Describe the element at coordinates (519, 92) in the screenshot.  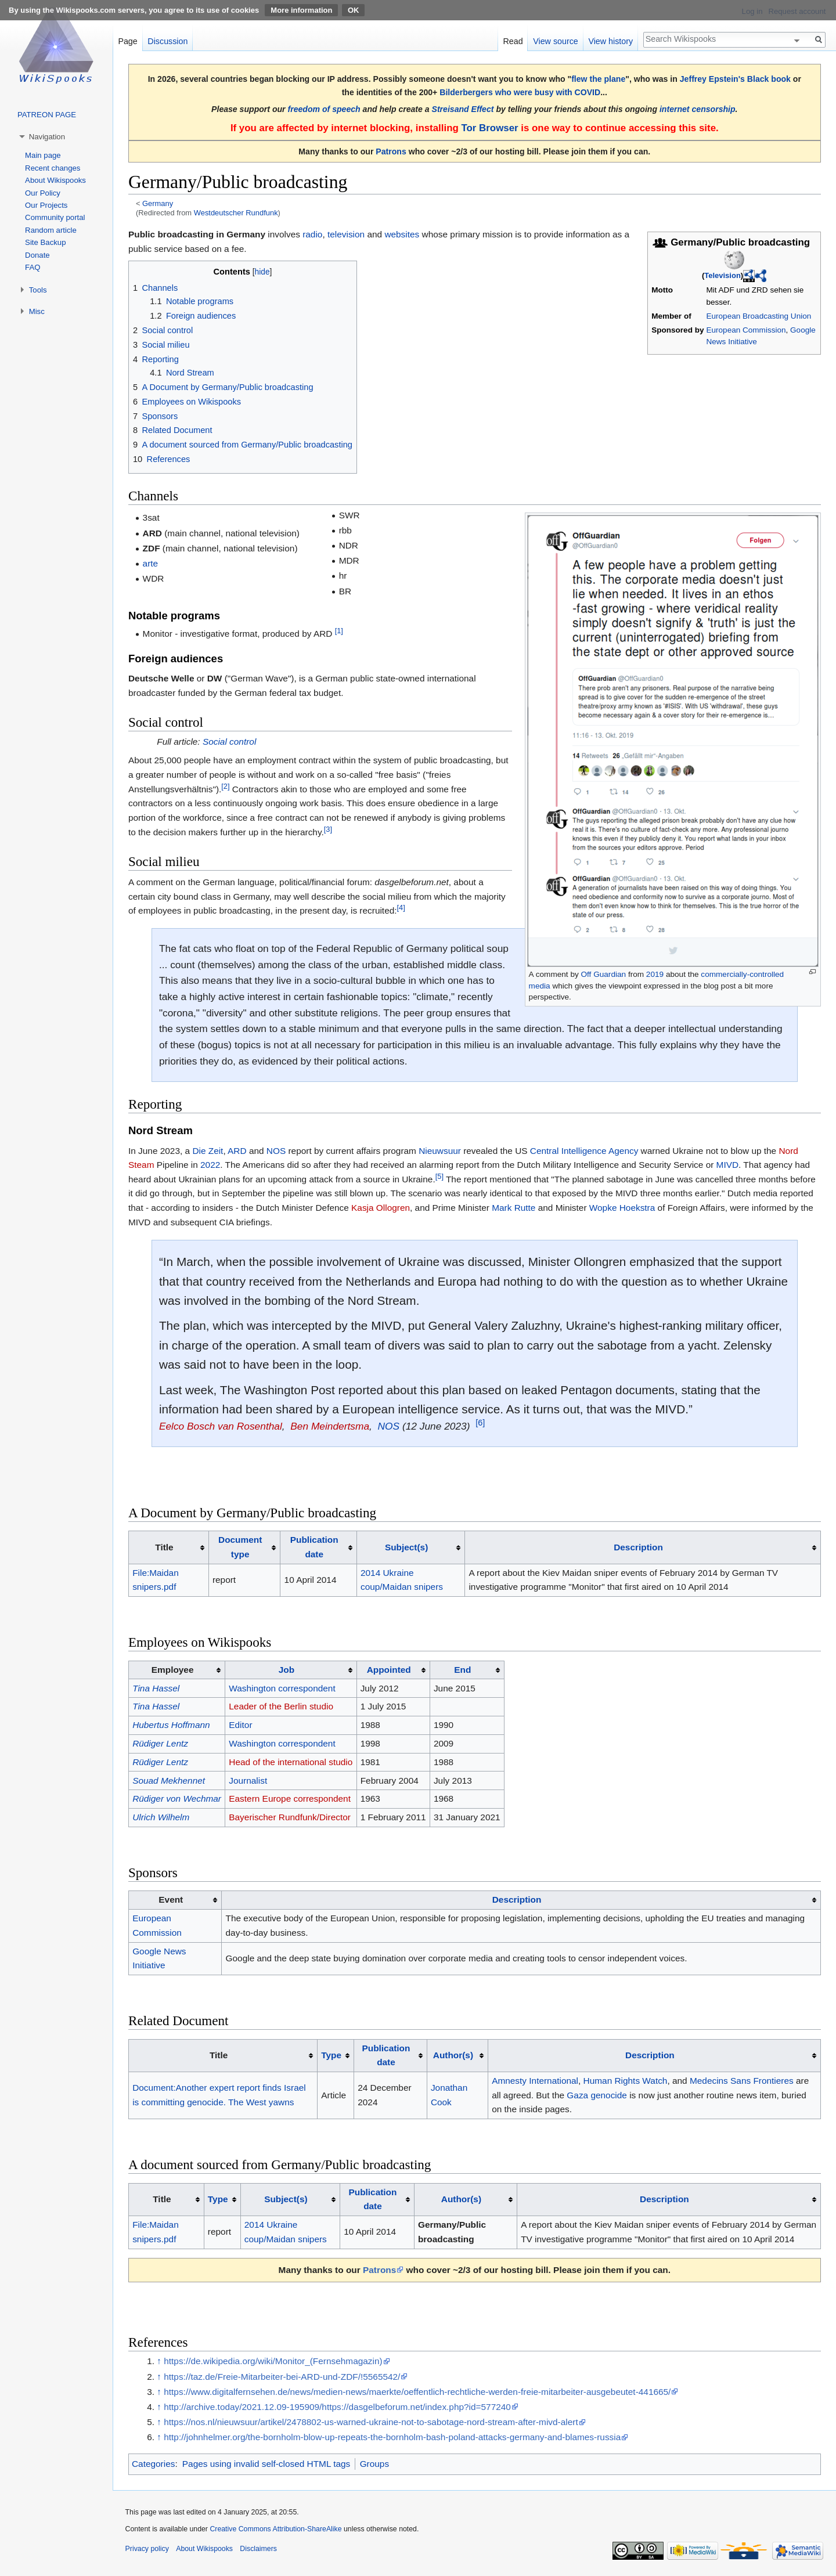
I see `Bilderbergers who were busy with COVID` at that location.